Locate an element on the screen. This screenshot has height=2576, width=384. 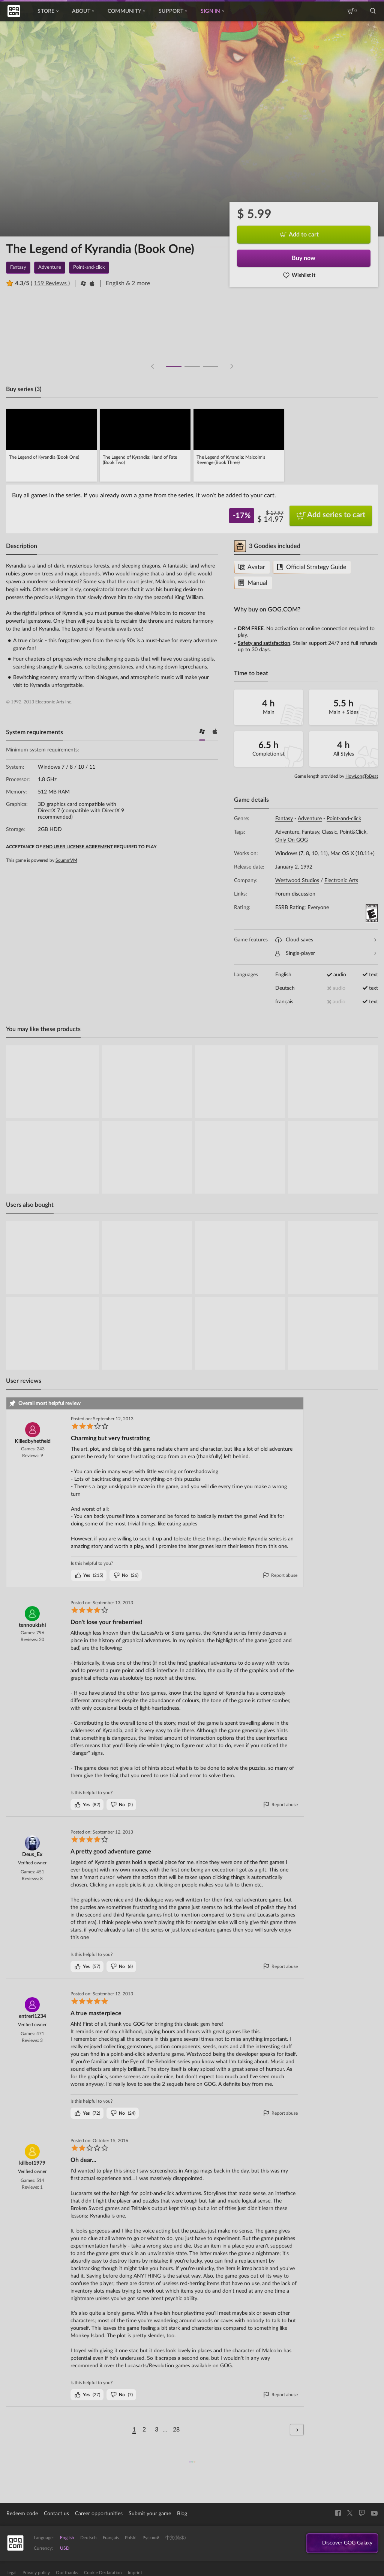
Submit your game is located at coordinates (150, 2513).